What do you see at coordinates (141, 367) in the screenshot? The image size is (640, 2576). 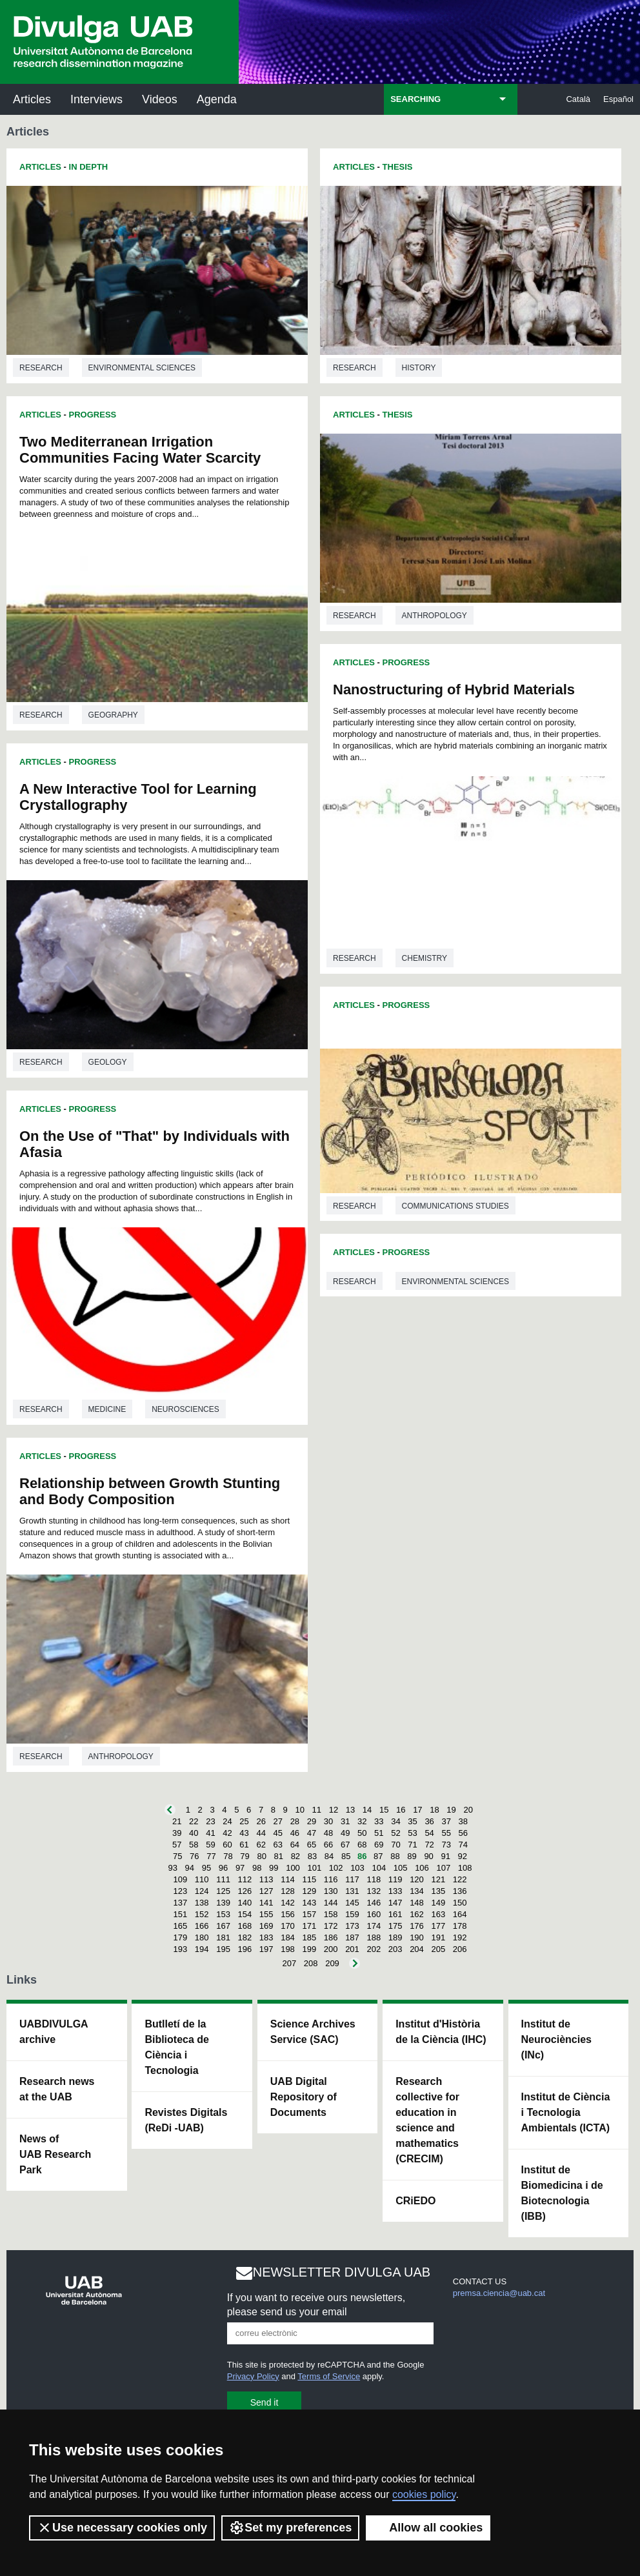 I see `Environmental sciences` at bounding box center [141, 367].